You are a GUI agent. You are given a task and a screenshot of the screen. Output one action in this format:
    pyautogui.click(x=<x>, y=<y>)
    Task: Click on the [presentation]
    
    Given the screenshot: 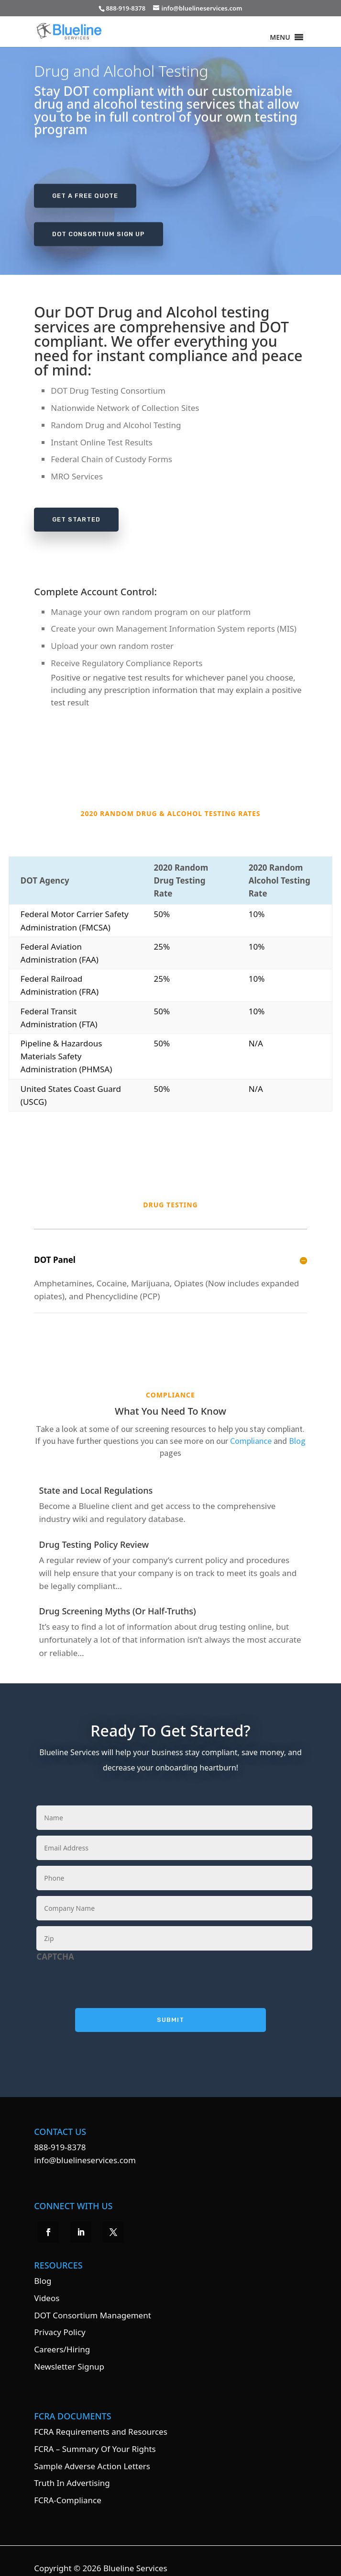 What is the action you would take?
    pyautogui.click(x=109, y=1968)
    